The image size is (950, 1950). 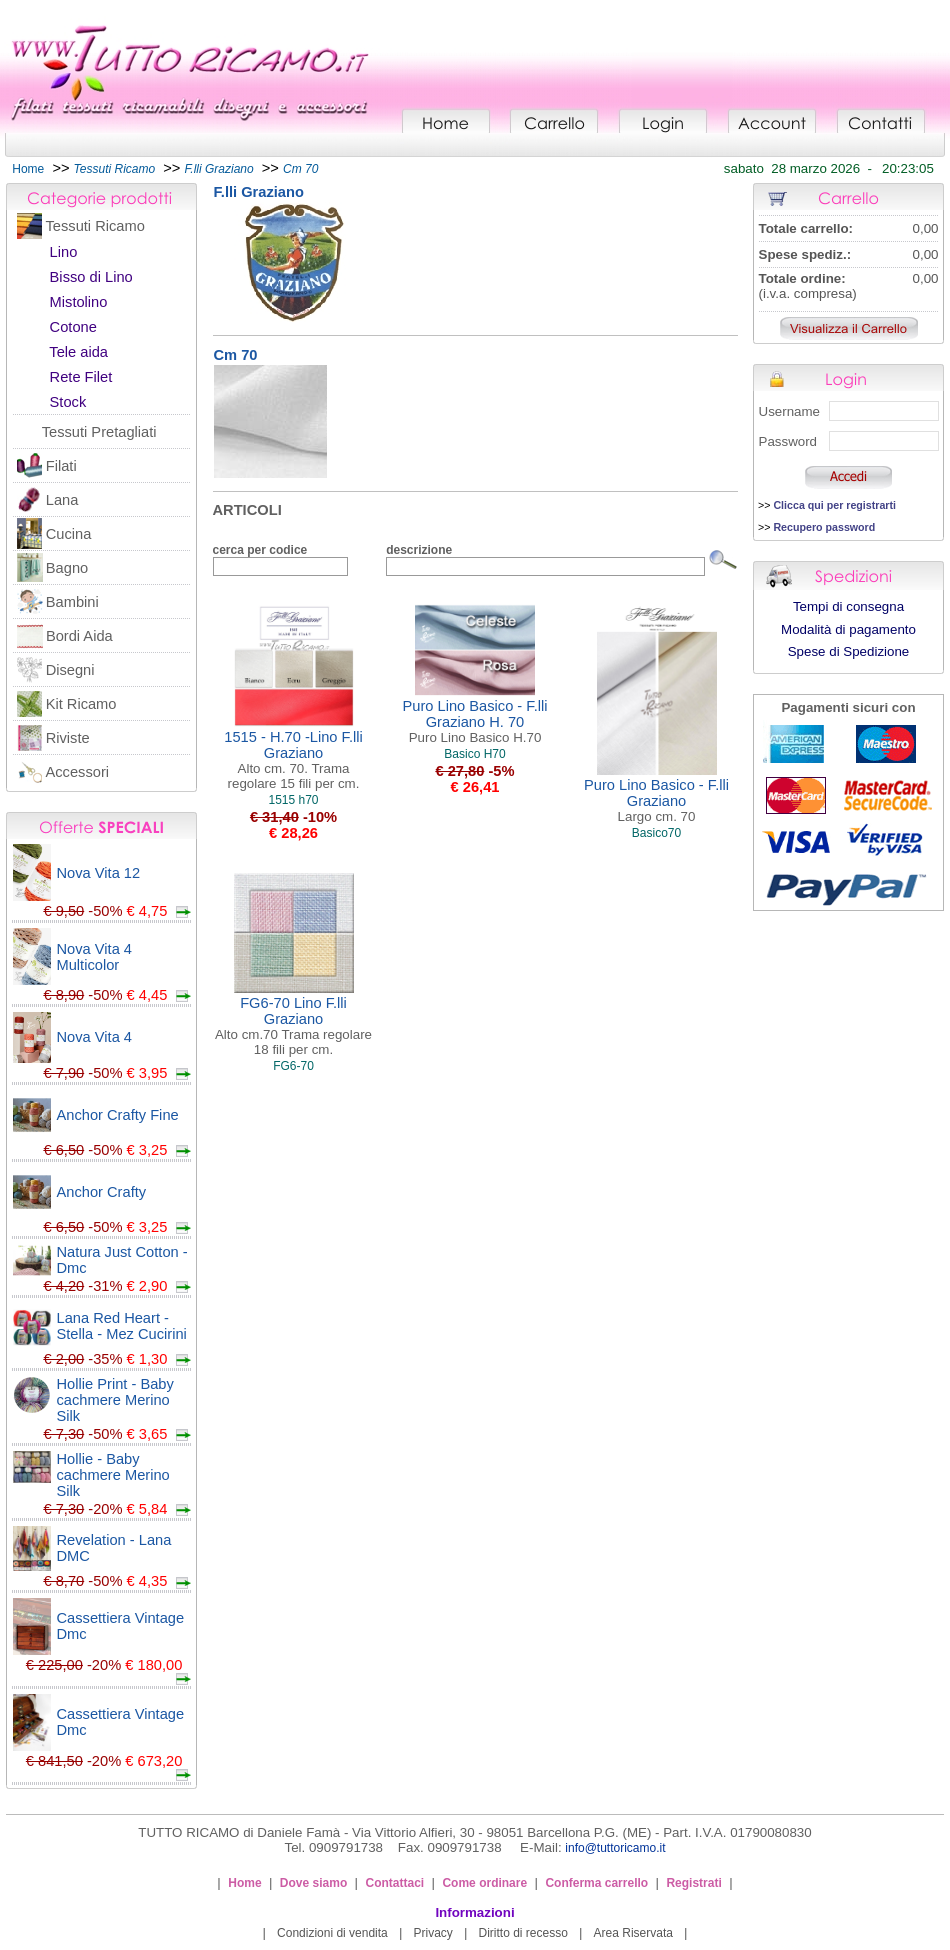 What do you see at coordinates (70, 670) in the screenshot?
I see `Disegni` at bounding box center [70, 670].